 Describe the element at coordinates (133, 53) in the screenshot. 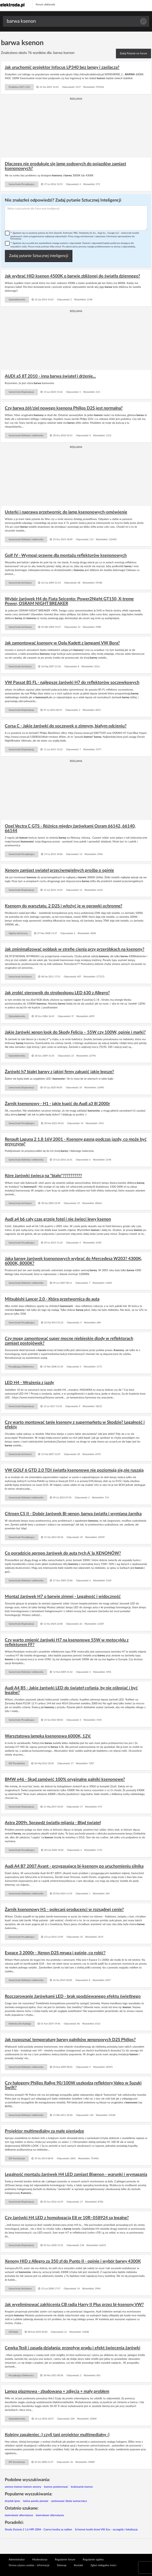

I see `Zadaj Pytanie na forum` at that location.